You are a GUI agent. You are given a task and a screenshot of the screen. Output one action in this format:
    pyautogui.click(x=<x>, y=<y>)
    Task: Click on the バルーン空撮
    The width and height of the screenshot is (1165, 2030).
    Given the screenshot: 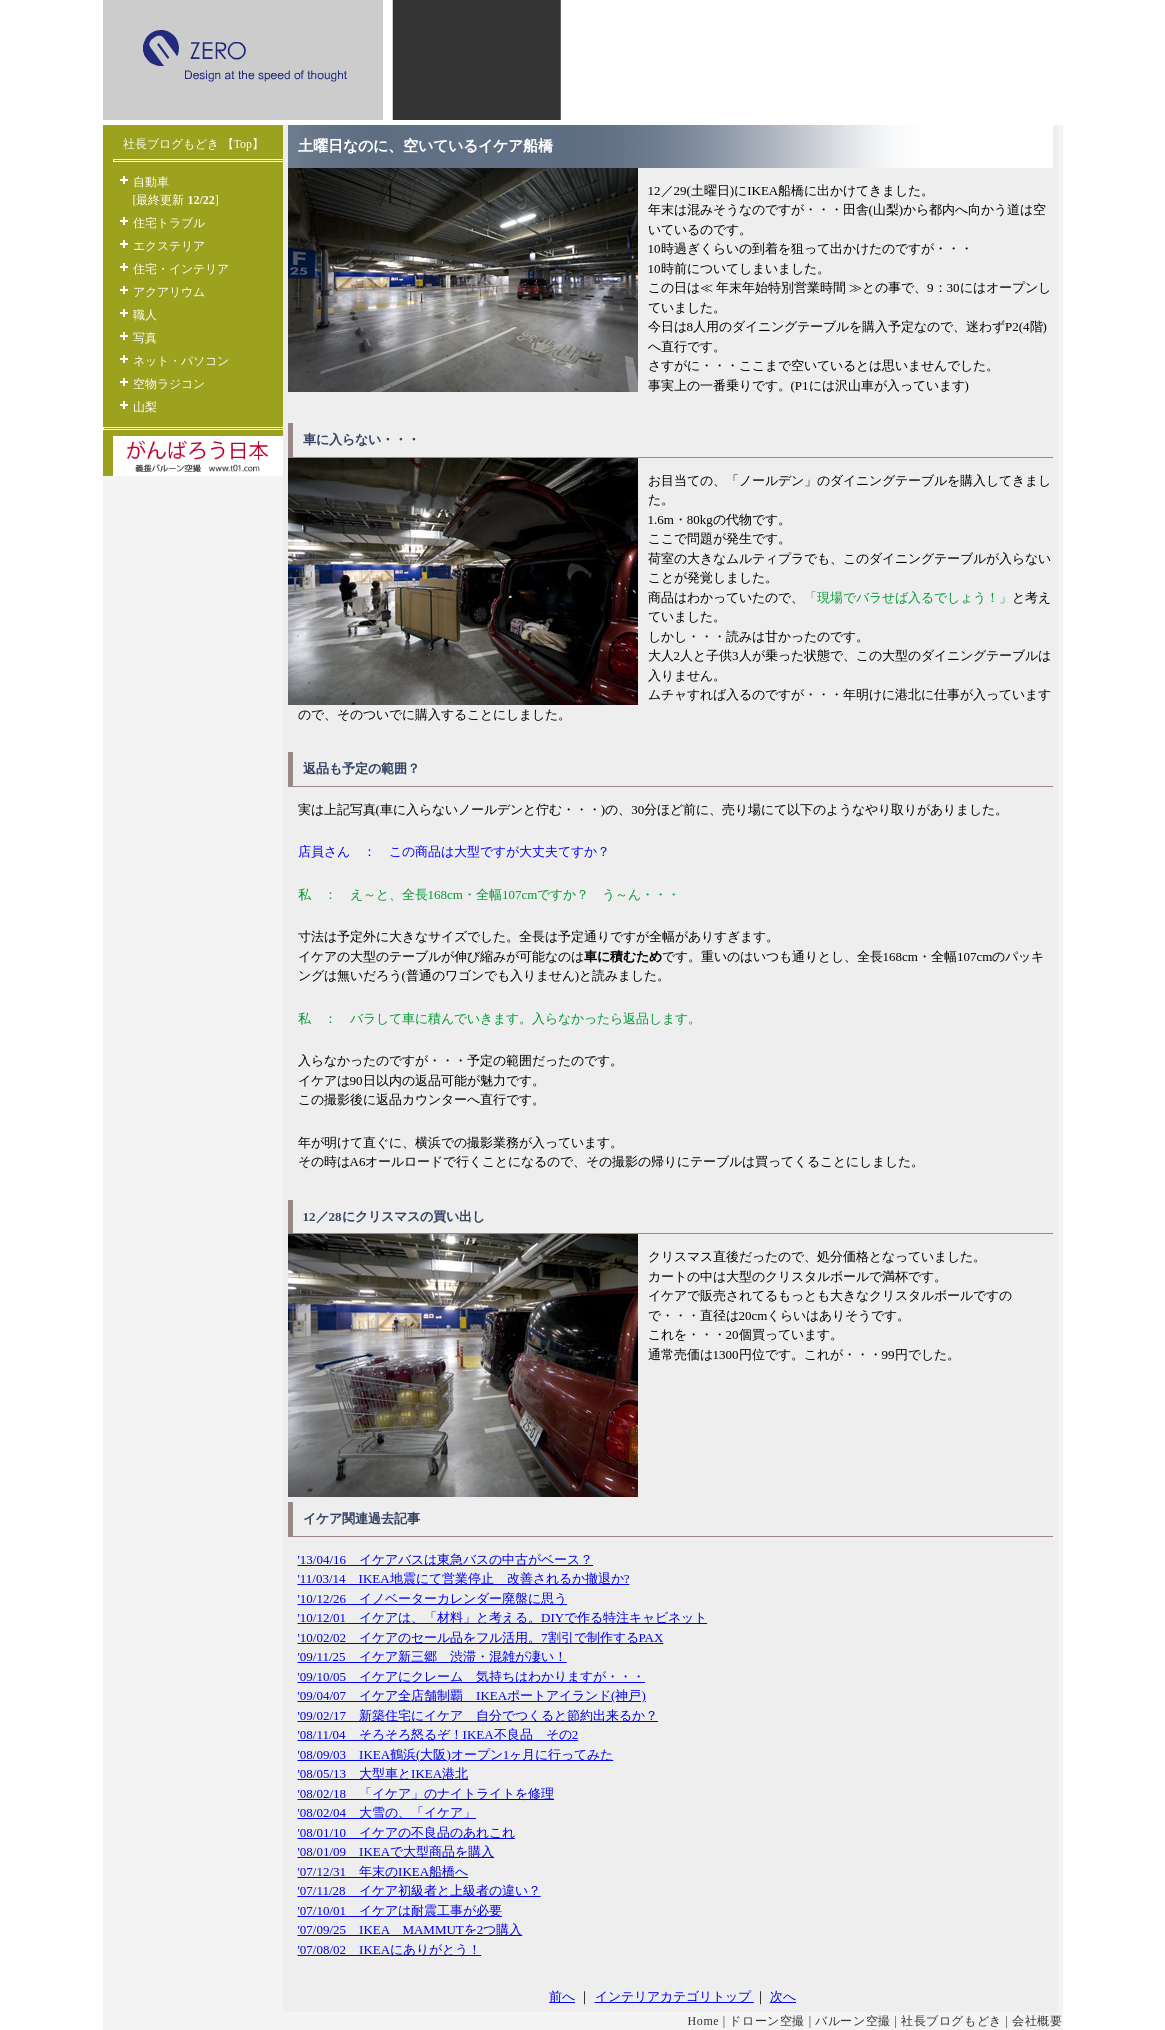 What is the action you would take?
    pyautogui.click(x=853, y=2021)
    